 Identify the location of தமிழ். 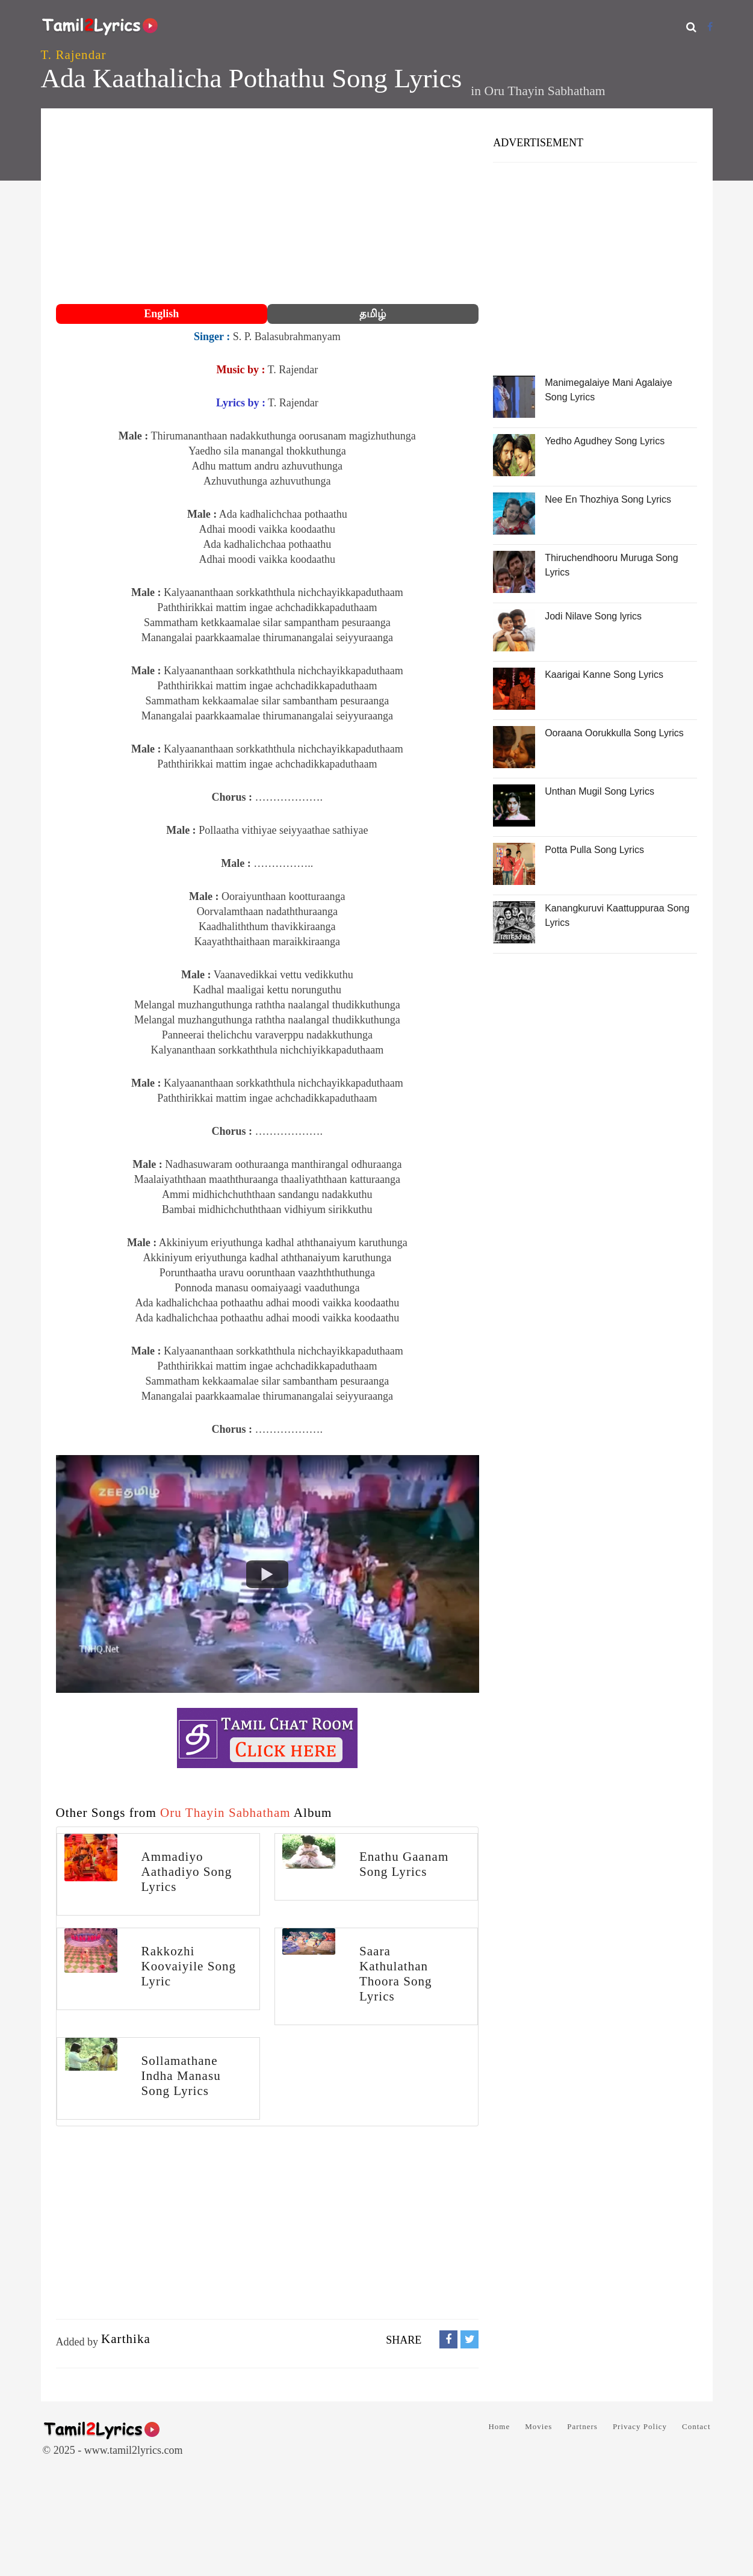
(372, 314).